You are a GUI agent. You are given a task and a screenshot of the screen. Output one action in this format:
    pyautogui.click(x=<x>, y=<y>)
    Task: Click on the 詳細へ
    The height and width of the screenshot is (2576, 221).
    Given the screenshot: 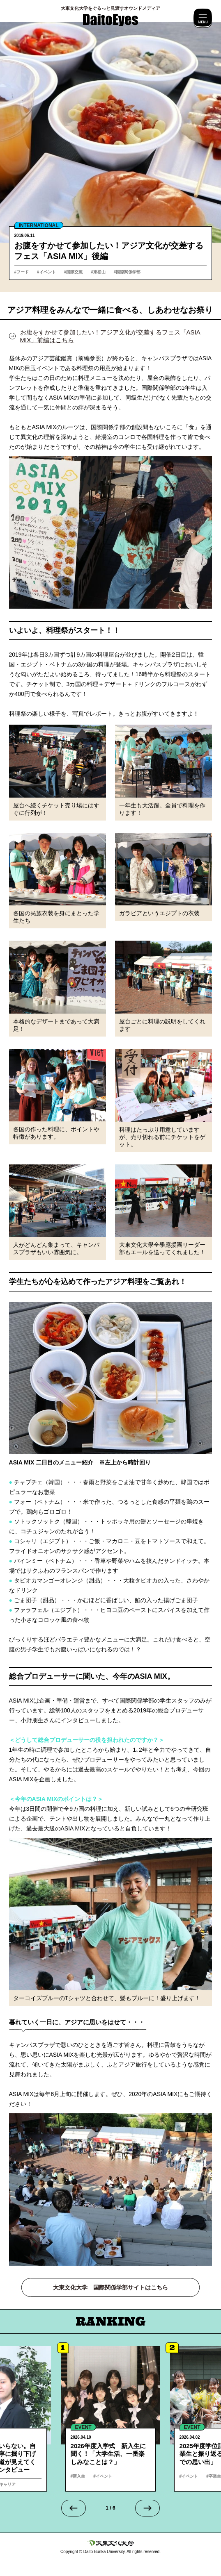 What is the action you would take?
    pyautogui.click(x=110, y=2419)
    